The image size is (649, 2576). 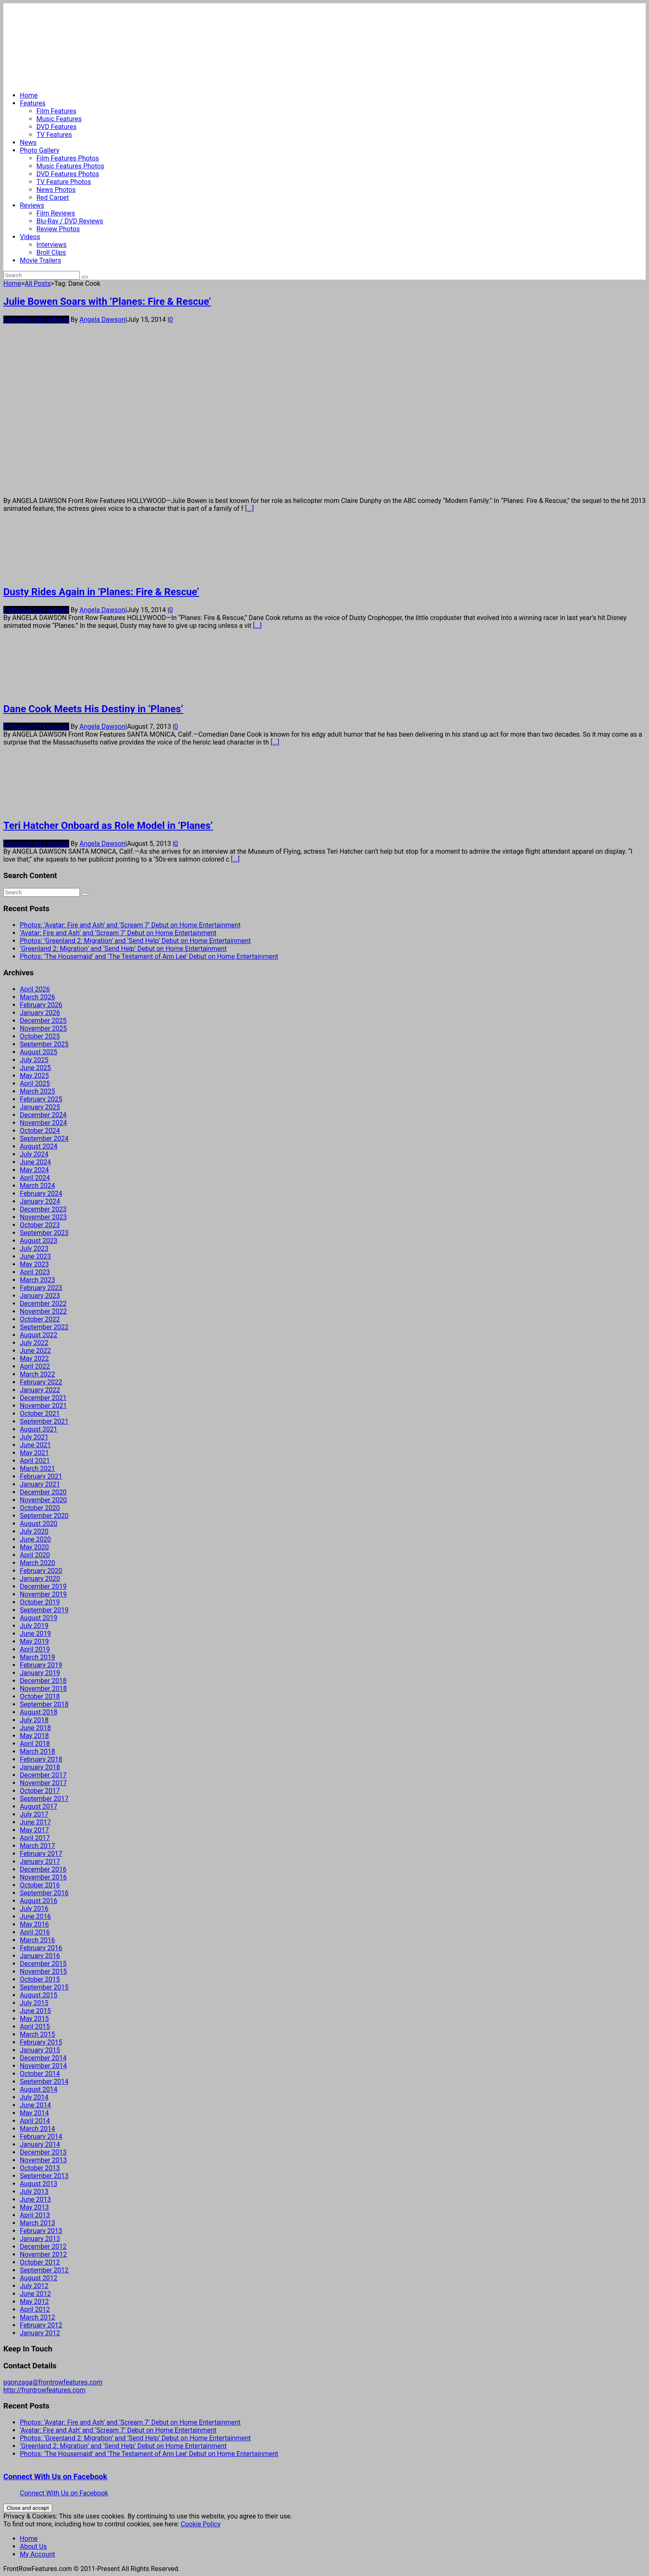 What do you see at coordinates (34, 1076) in the screenshot?
I see `May 2025` at bounding box center [34, 1076].